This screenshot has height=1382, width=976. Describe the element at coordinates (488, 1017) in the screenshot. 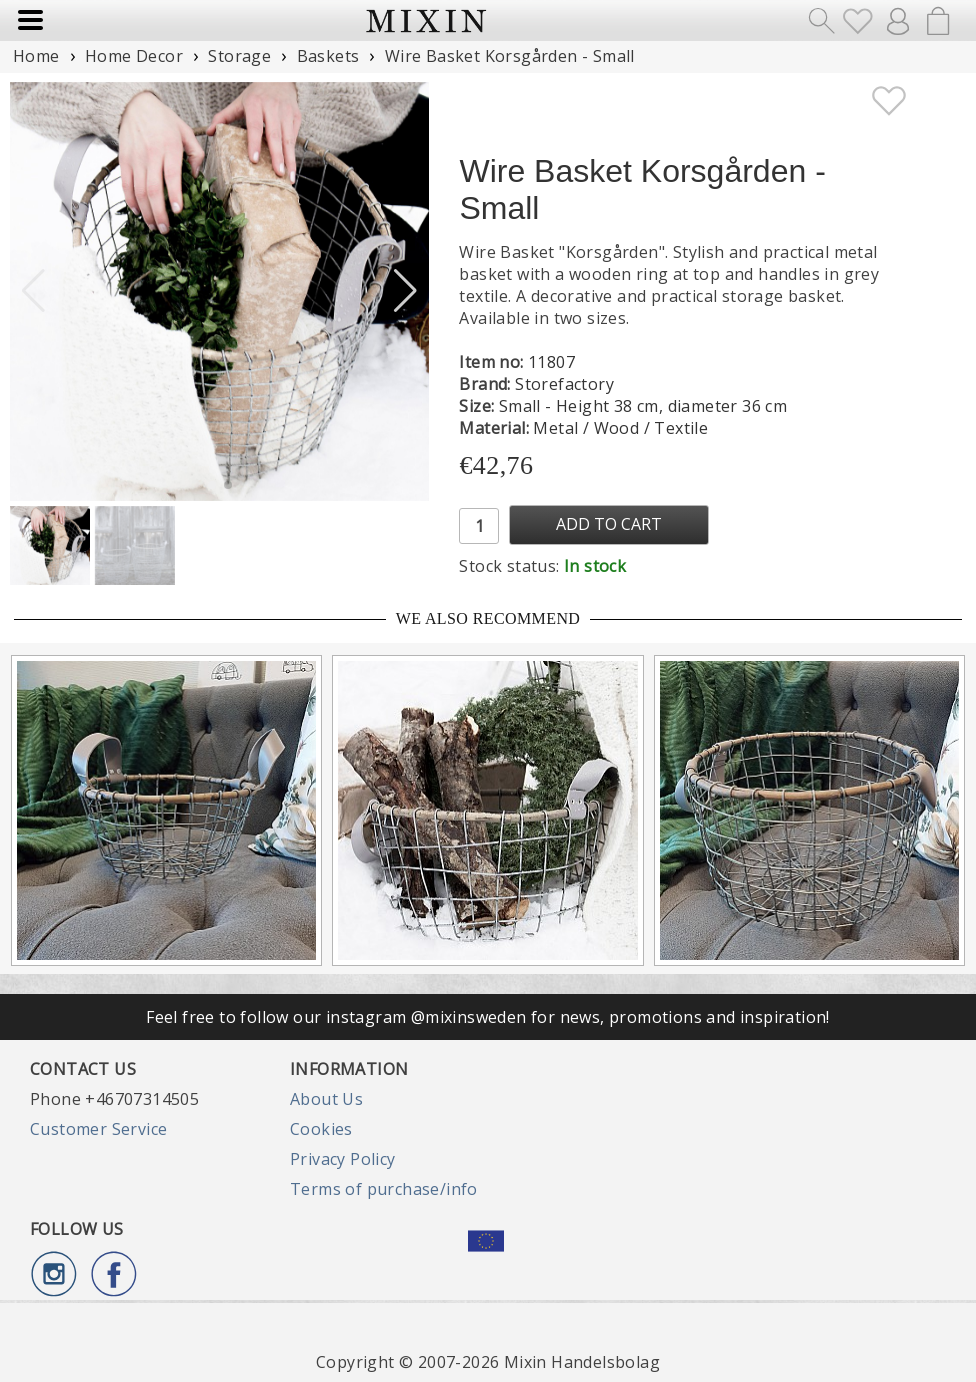

I see `Feel free to follow our instagram @mixinsweden for news, promotions and inspiration!` at that location.